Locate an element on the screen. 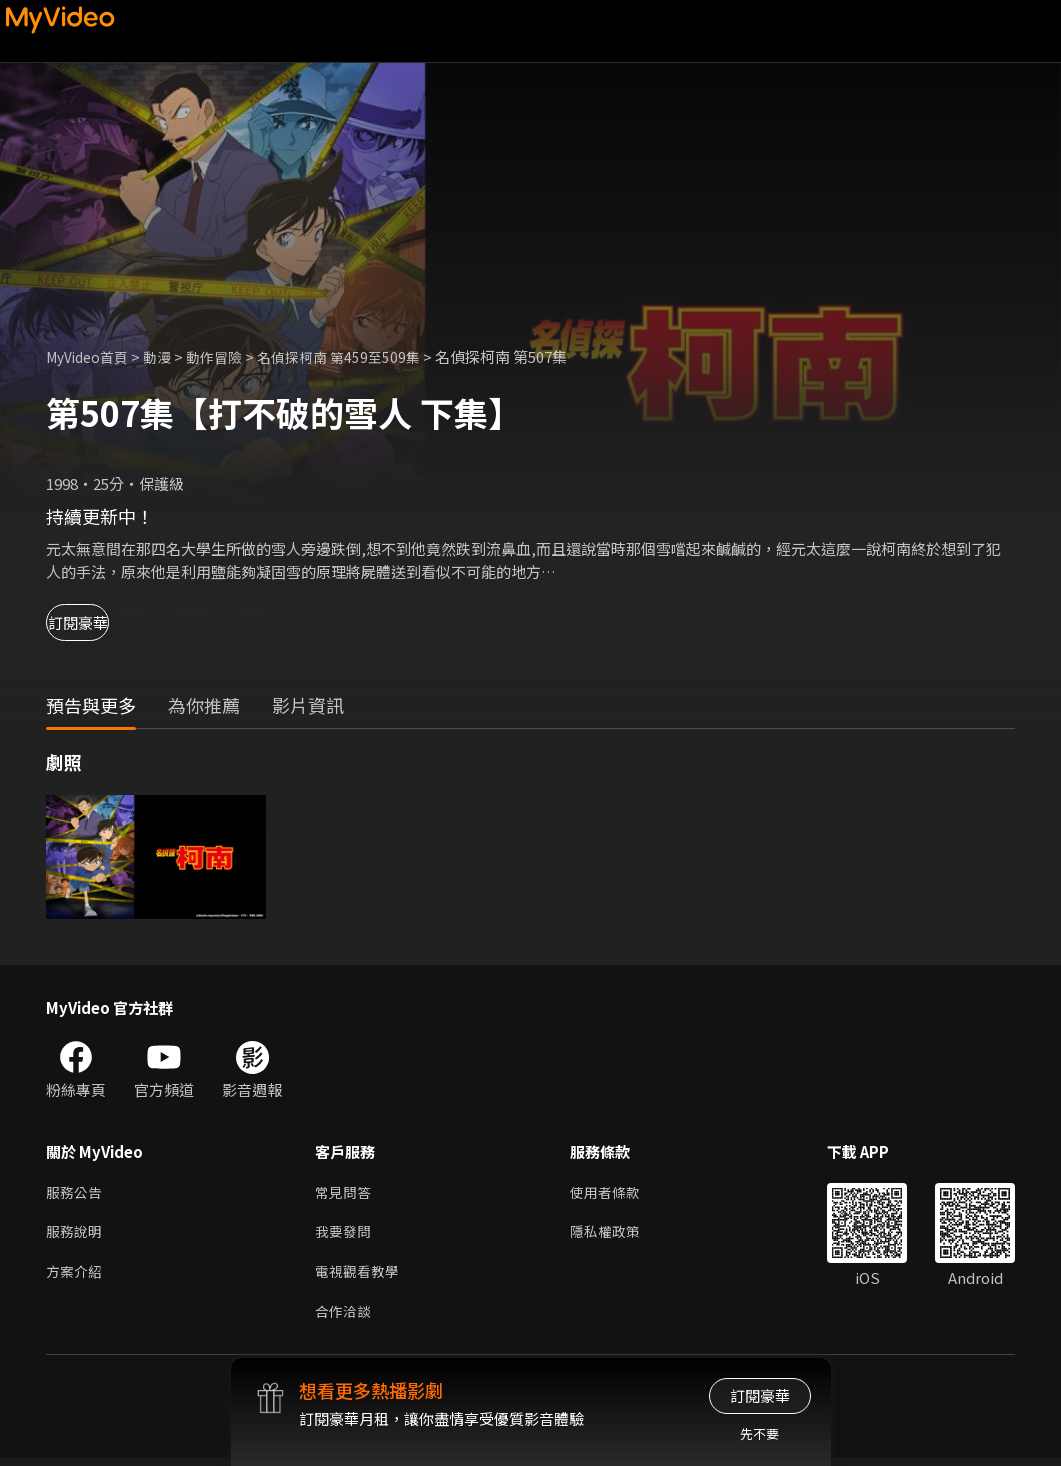  服務公告 is located at coordinates (76, 1193).